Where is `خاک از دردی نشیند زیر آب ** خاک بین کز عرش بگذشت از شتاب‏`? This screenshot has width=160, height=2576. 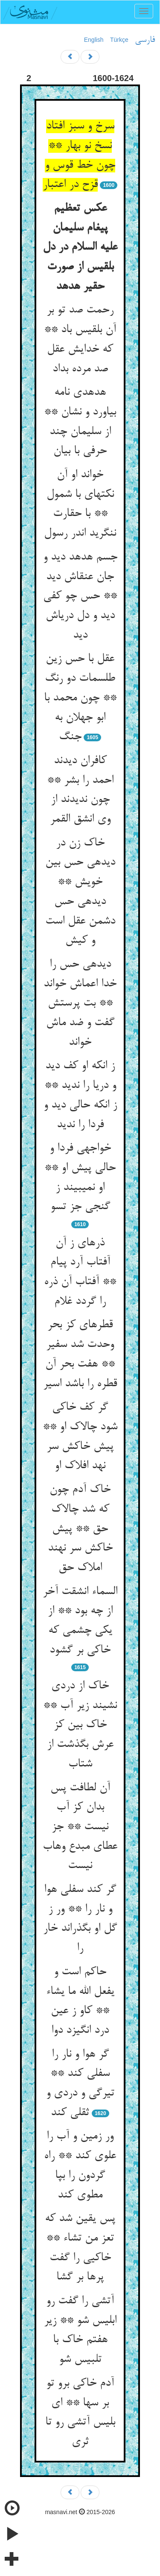 خاک از دردی نشیند زیر آب ** خاک بین کز عرش بگذشت از شتاب‏ is located at coordinates (80, 1725).